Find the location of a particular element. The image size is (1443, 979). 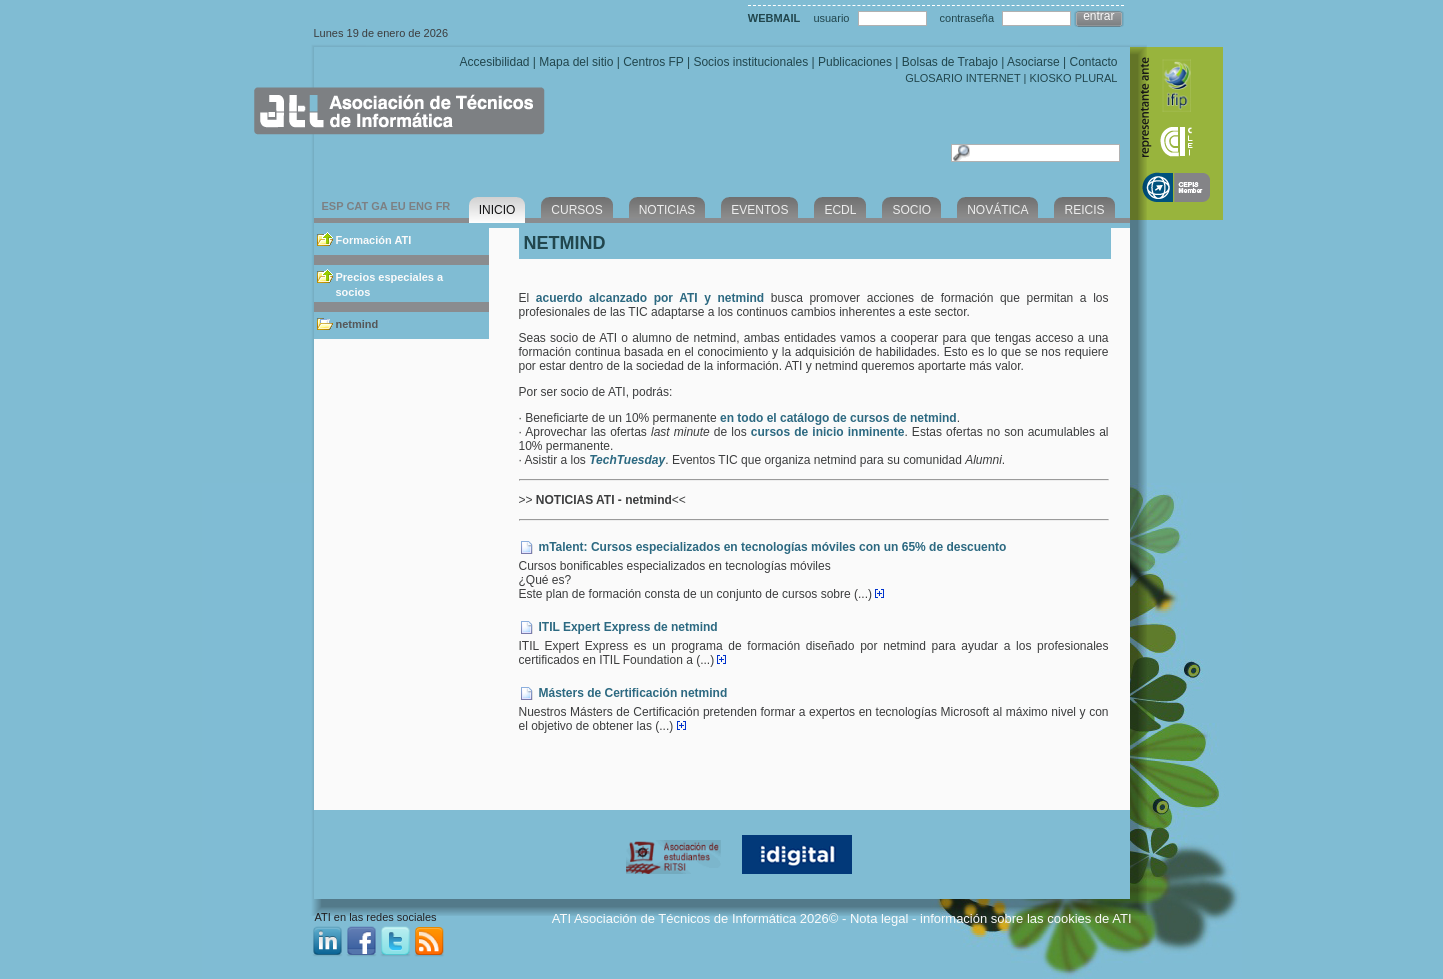

acuerdo alcanzado por ATI y netmind is located at coordinates (650, 298).